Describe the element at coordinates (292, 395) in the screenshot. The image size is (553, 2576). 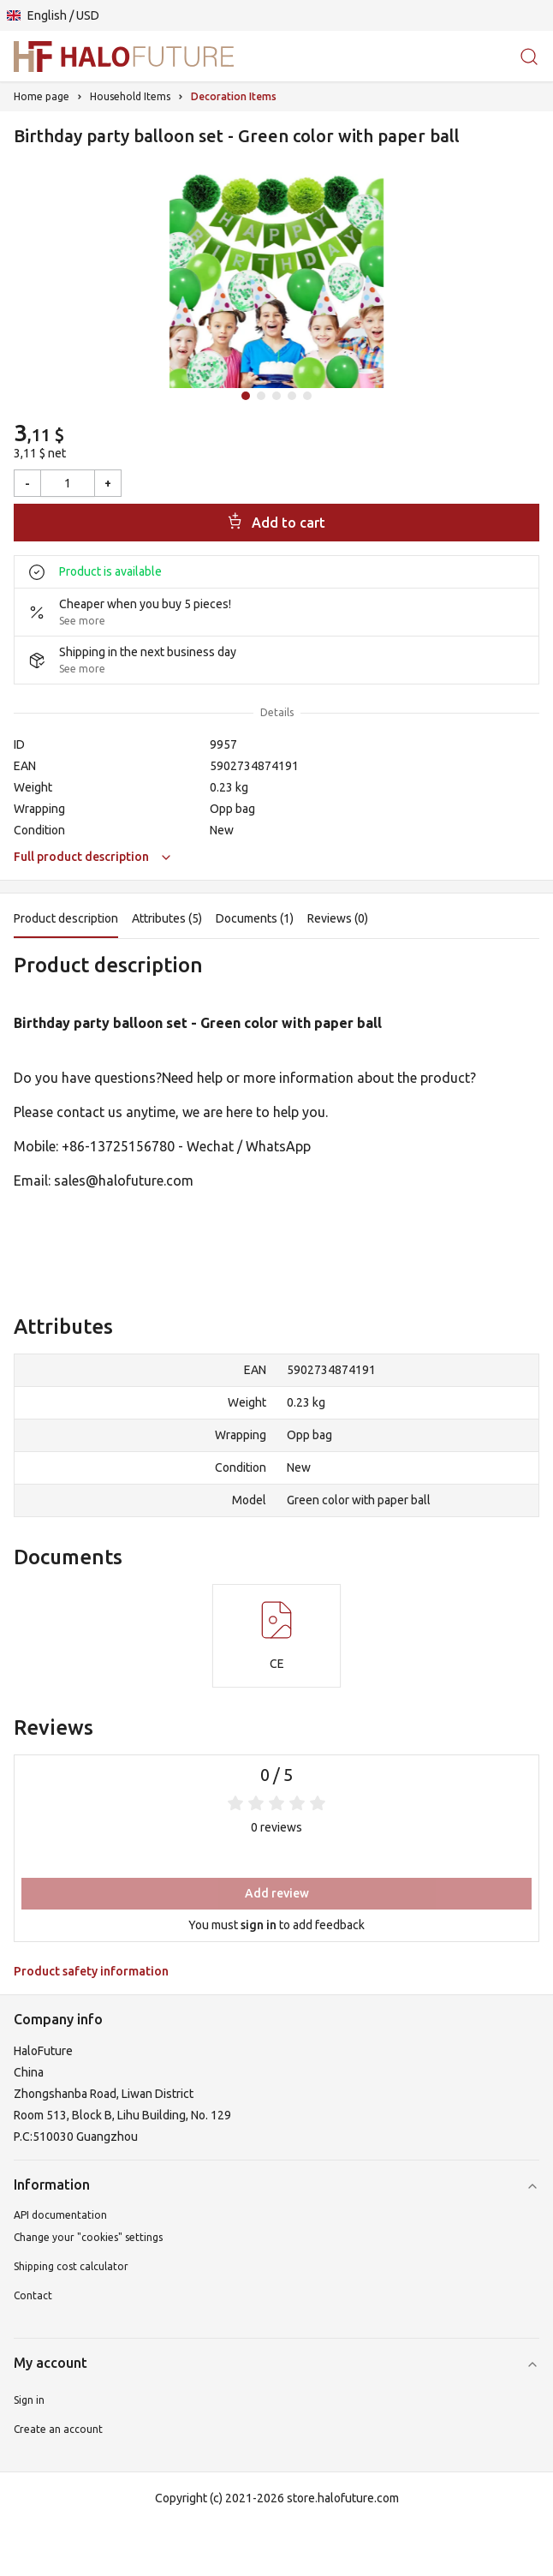
I see `[Idź do slajdu 4]` at that location.